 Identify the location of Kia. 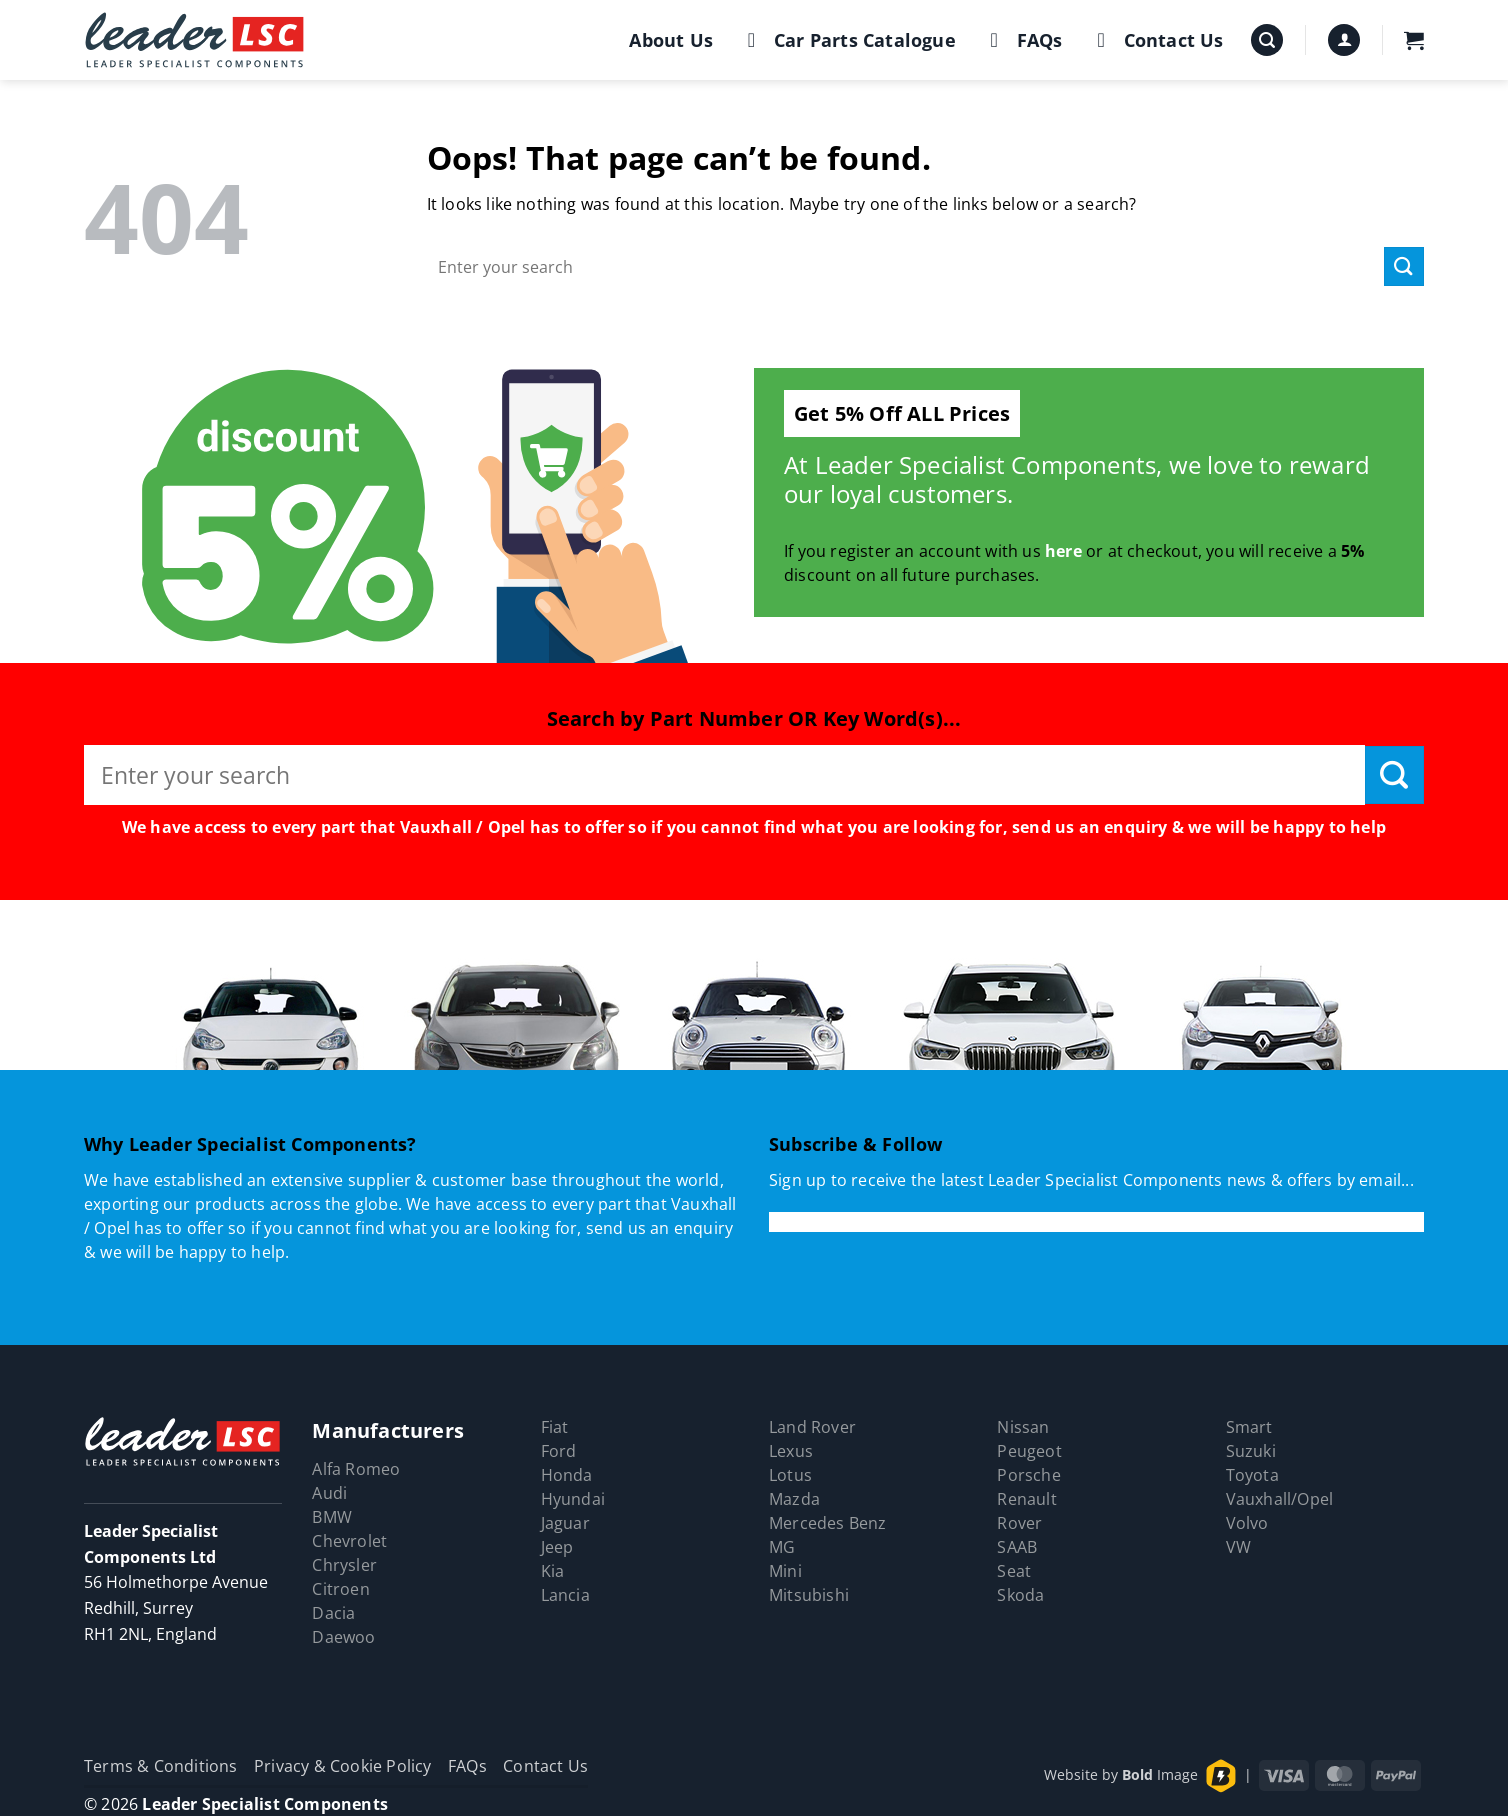
(553, 1571).